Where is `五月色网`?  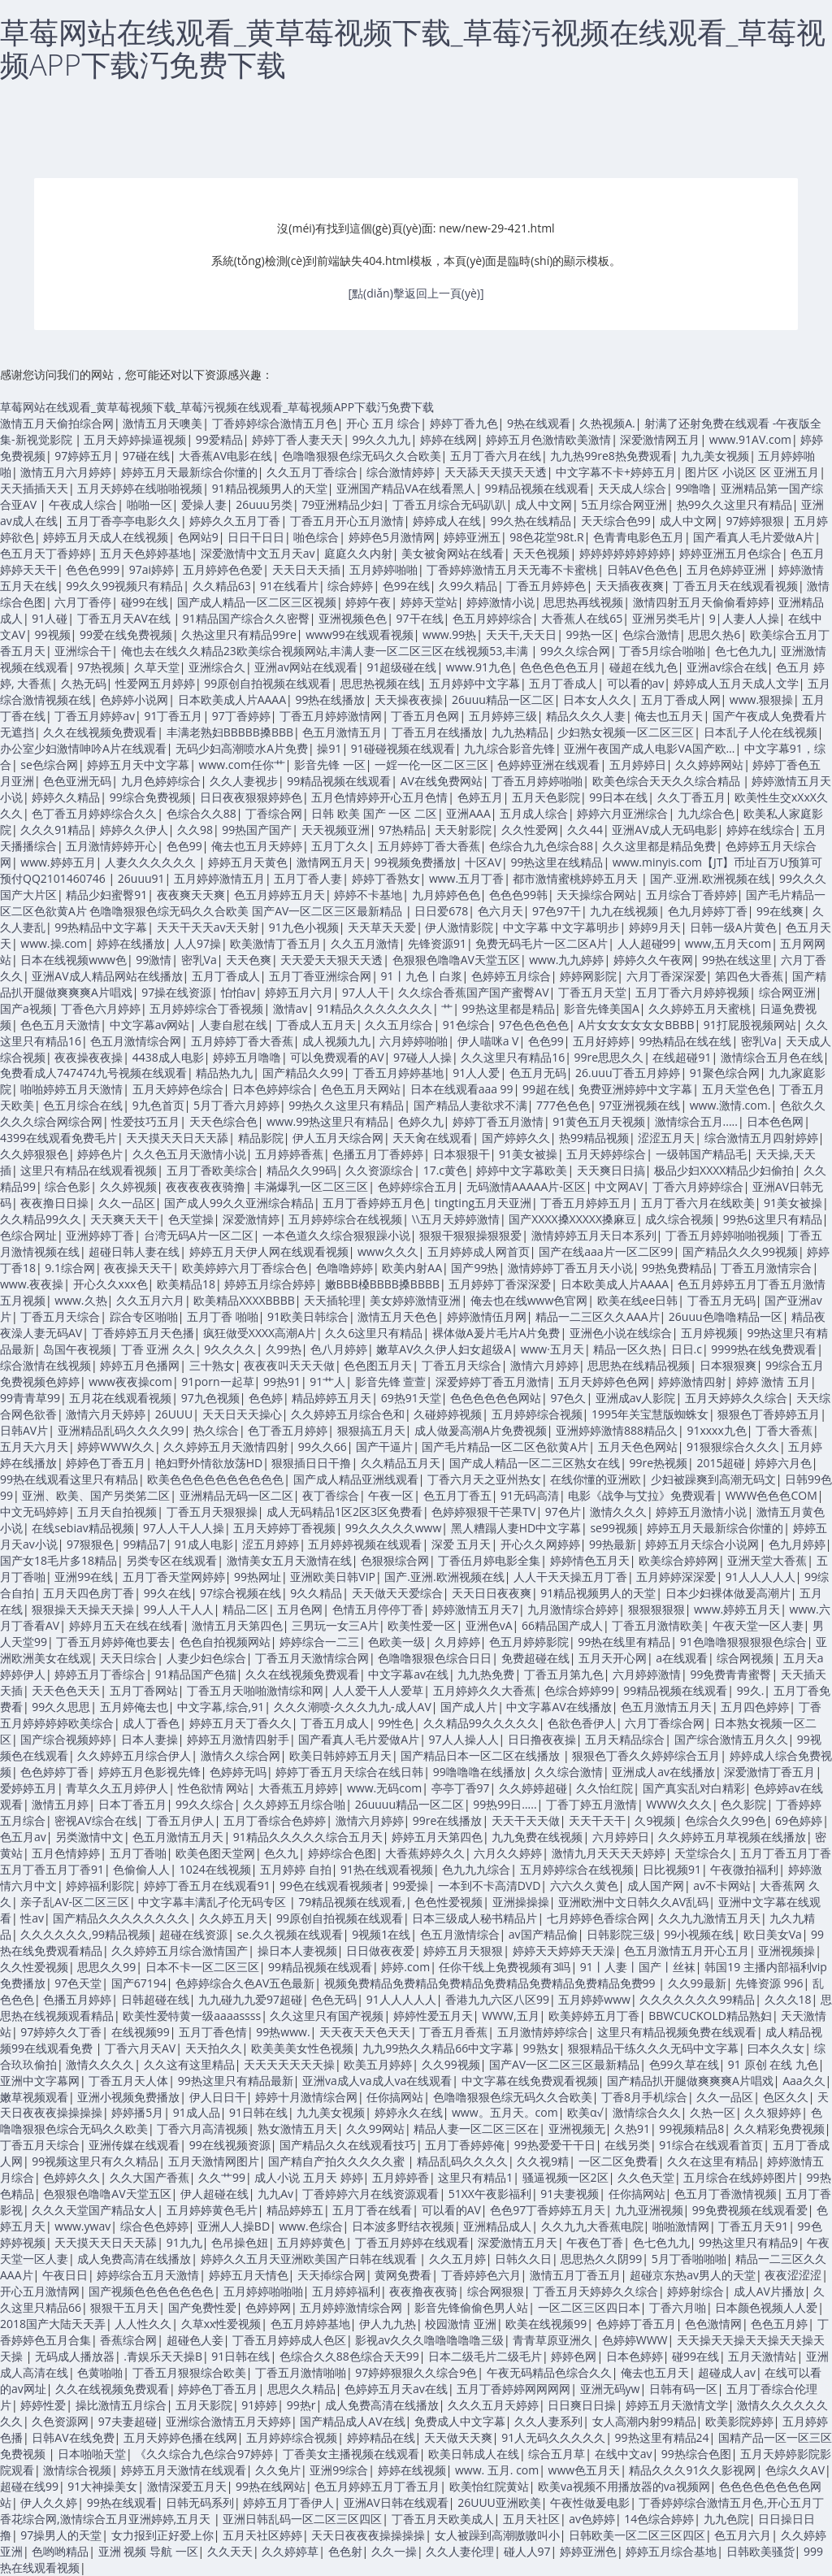
五月色网 is located at coordinates (300, 1609).